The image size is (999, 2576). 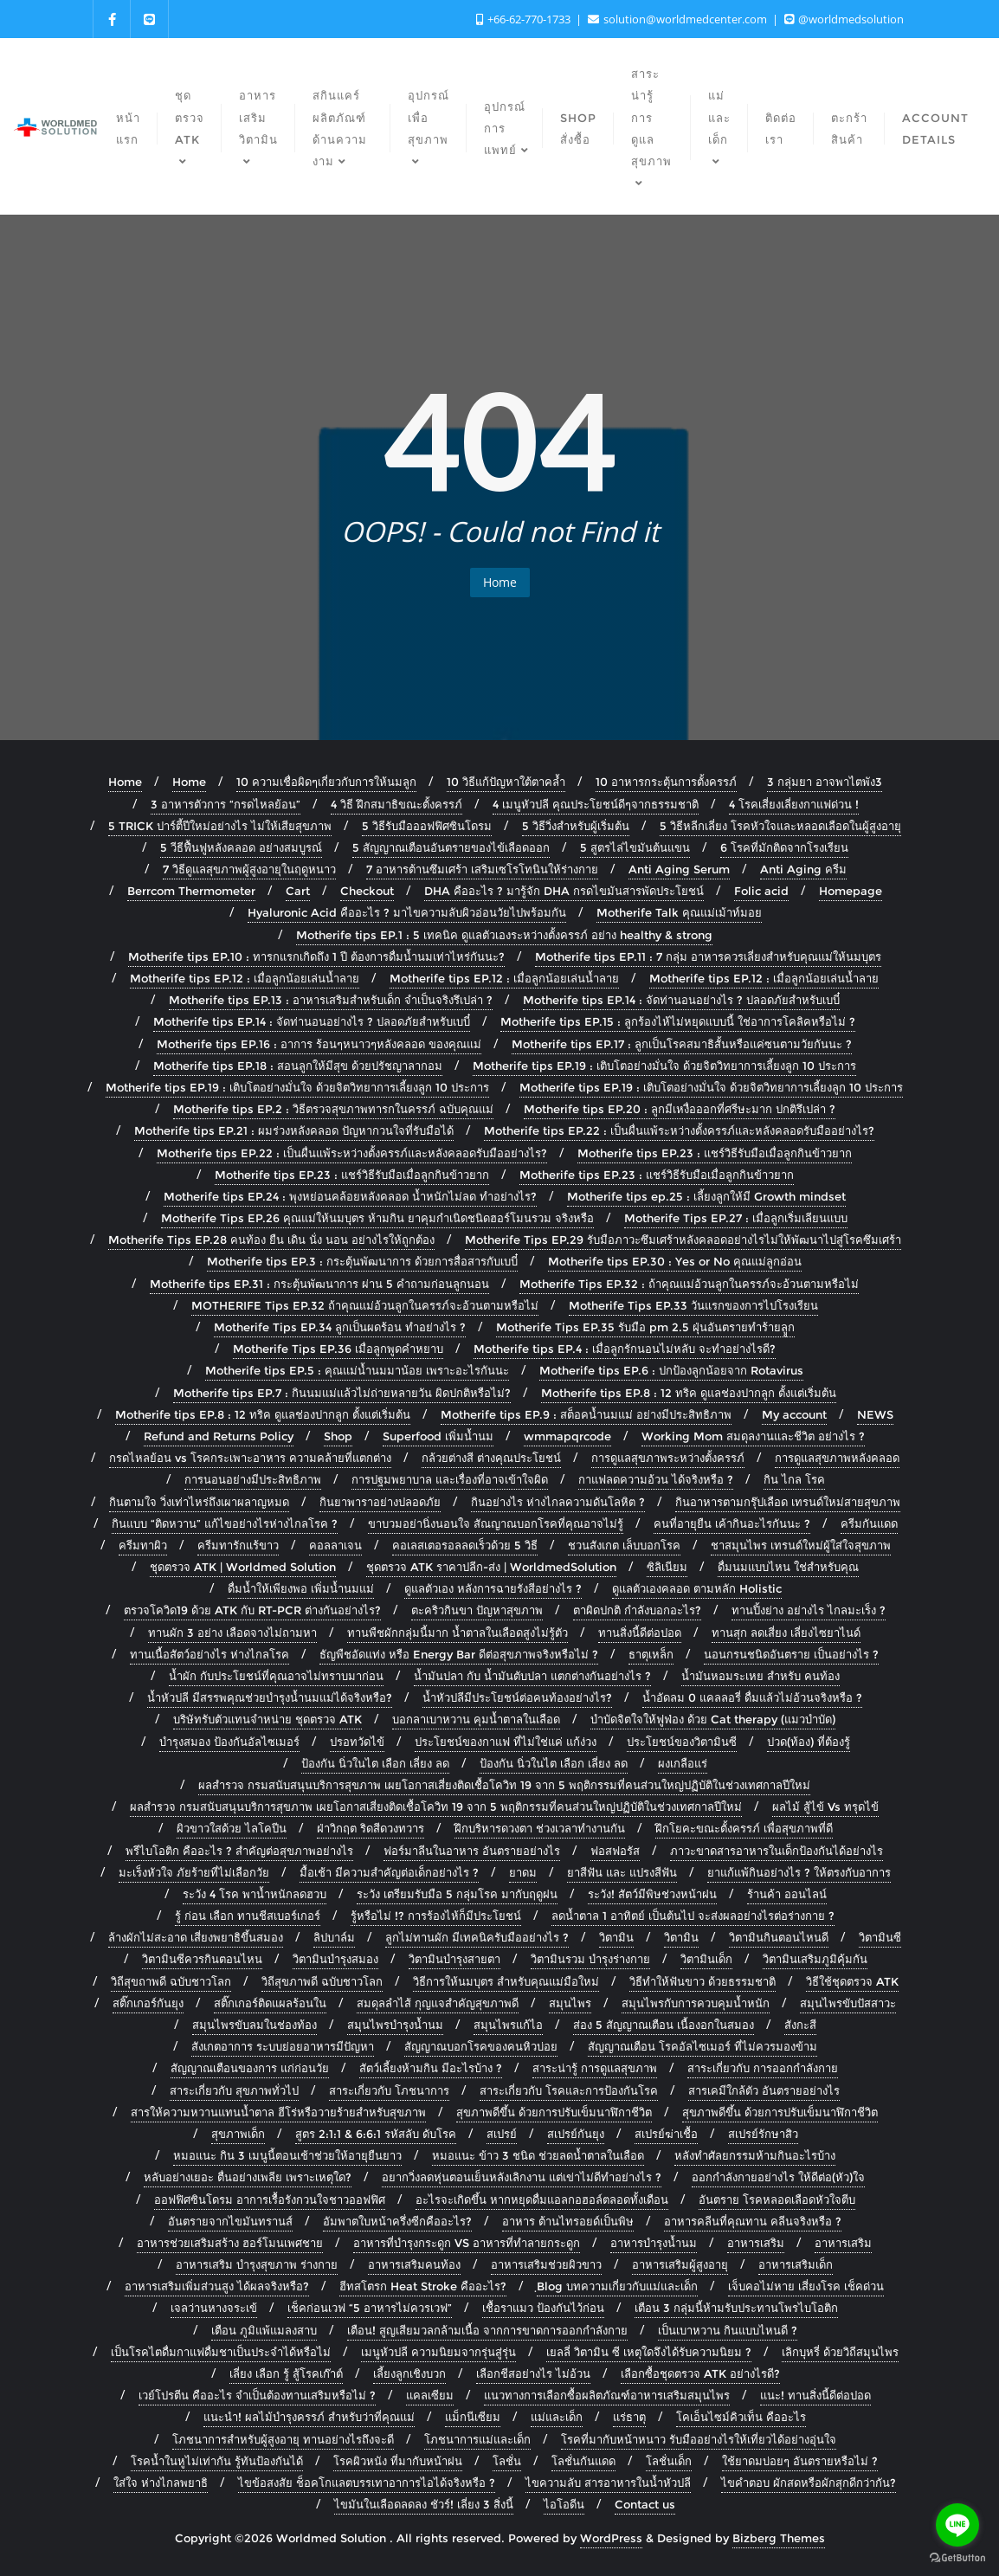 I want to click on โภชนาการแม่และเด็ก, so click(x=477, y=2439).